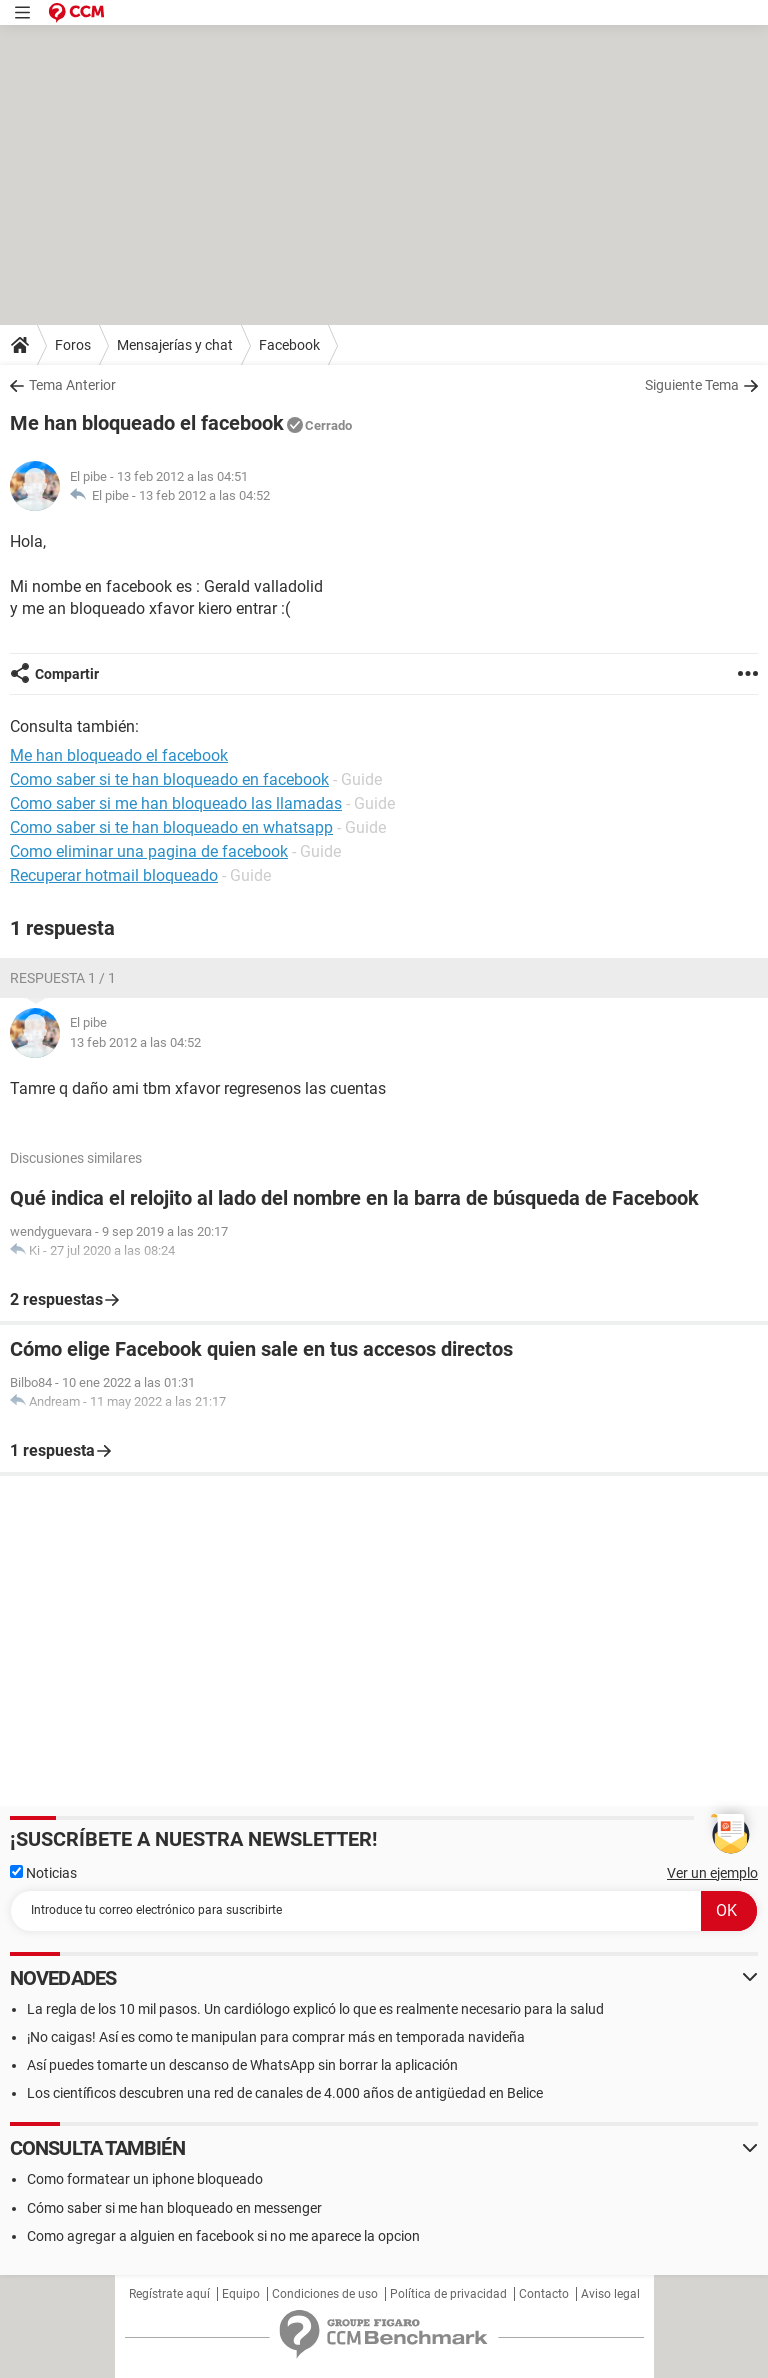 Image resolution: width=768 pixels, height=2378 pixels. Describe the element at coordinates (169, 2294) in the screenshot. I see `Regístrate aquí` at that location.